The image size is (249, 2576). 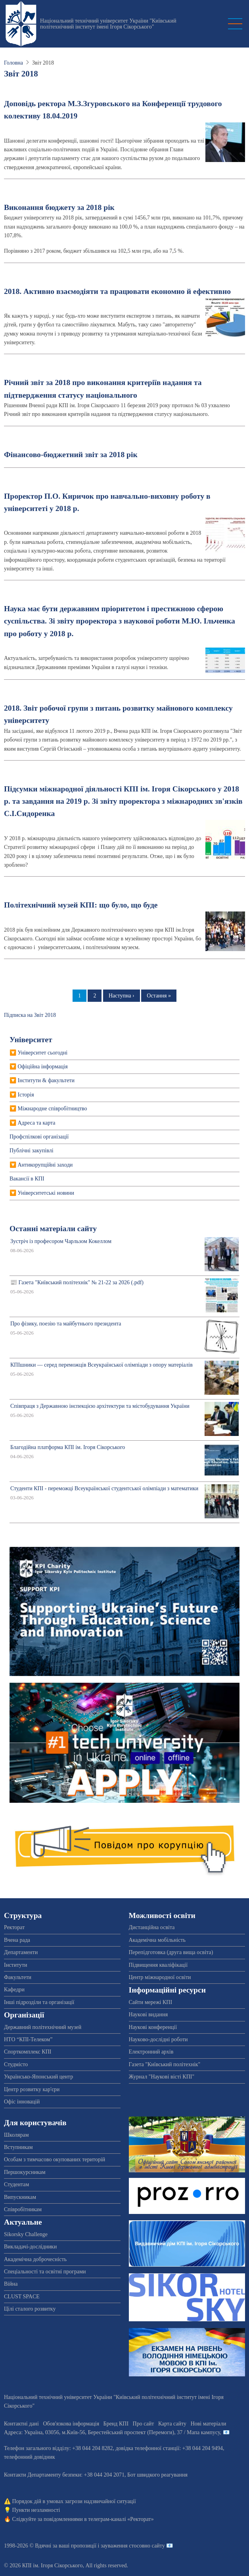 I want to click on Дистанційна освіта, so click(x=152, y=1927).